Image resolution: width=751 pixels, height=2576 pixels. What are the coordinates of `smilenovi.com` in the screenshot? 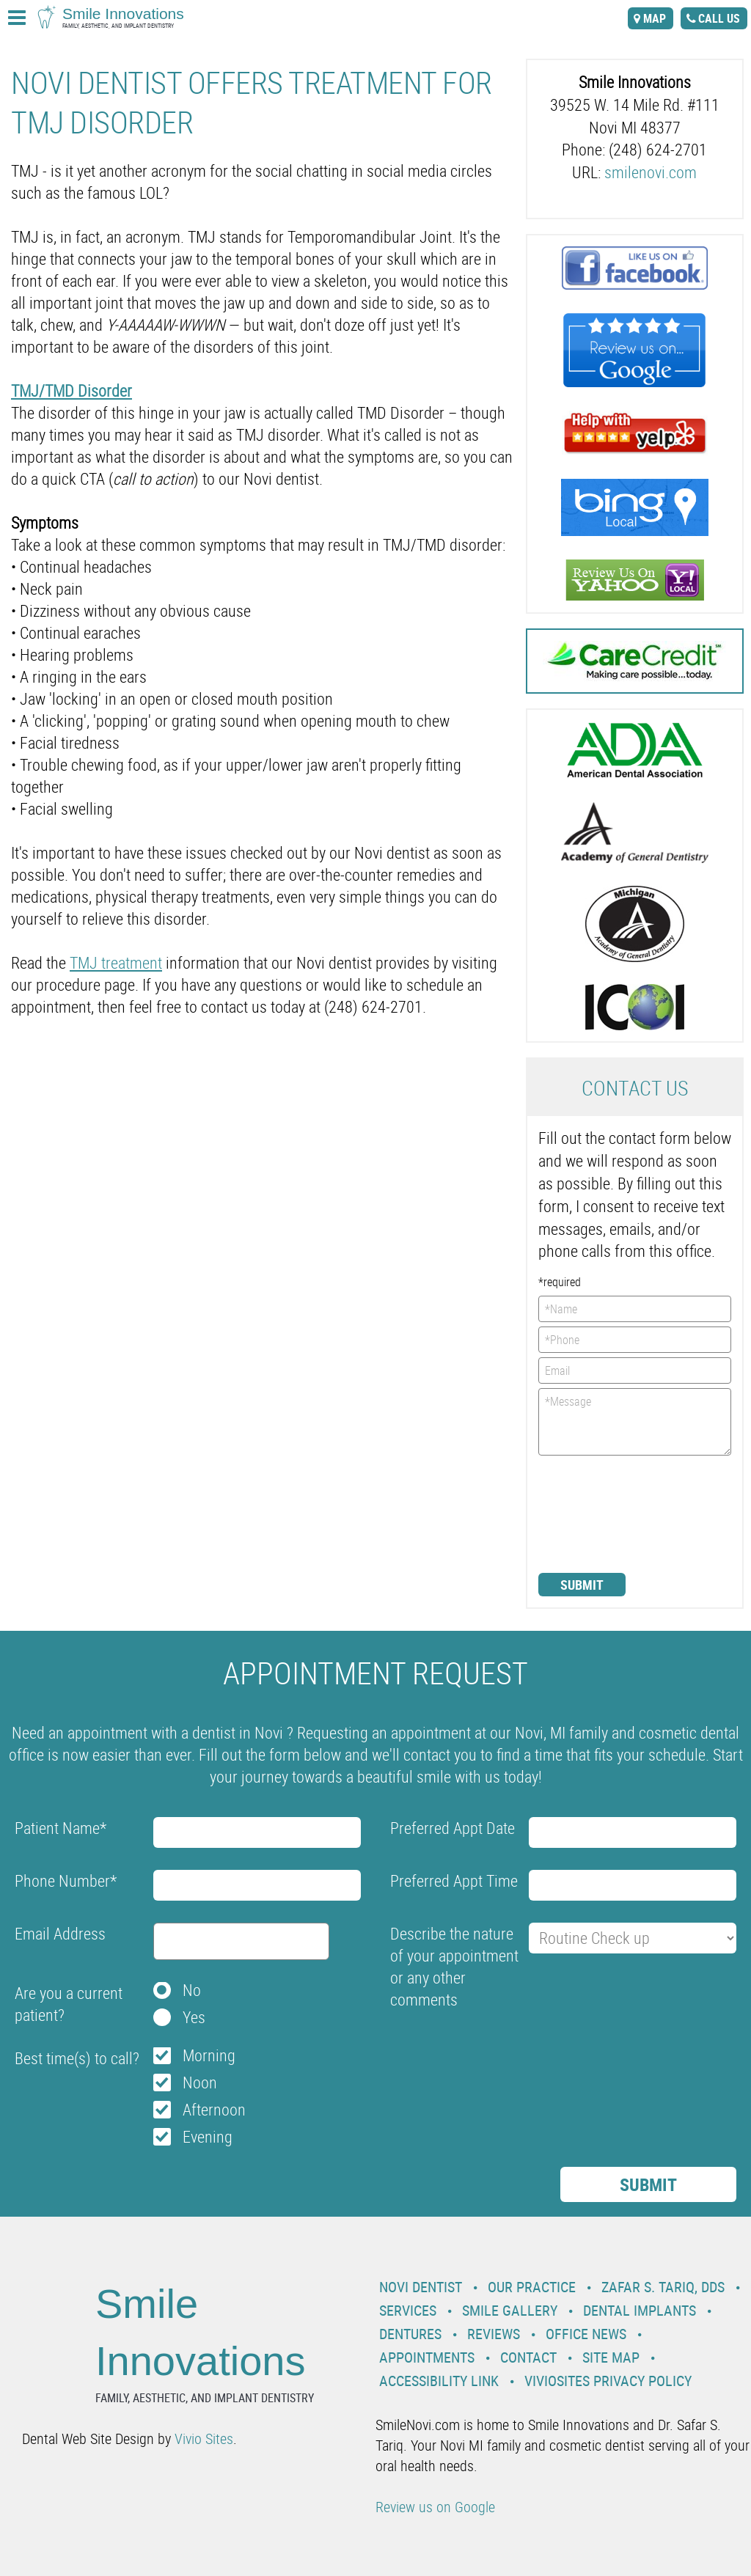 It's located at (650, 172).